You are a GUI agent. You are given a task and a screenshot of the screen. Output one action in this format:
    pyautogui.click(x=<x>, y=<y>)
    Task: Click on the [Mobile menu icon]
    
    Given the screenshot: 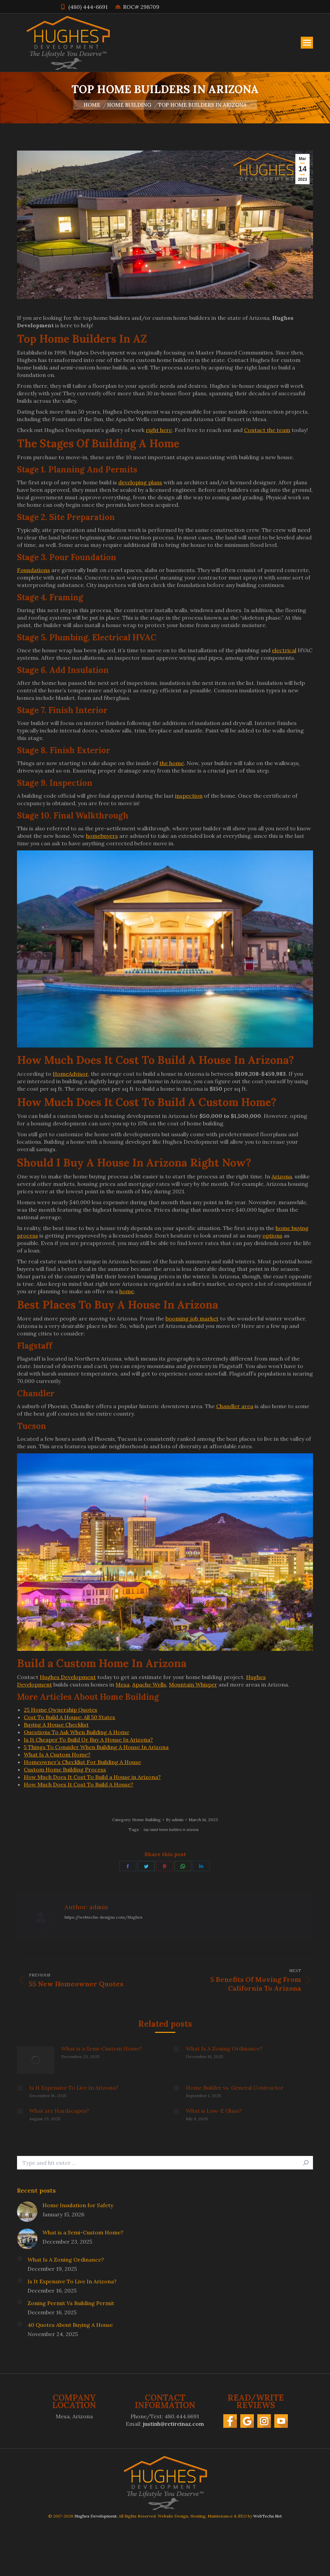 What is the action you would take?
    pyautogui.click(x=307, y=43)
    